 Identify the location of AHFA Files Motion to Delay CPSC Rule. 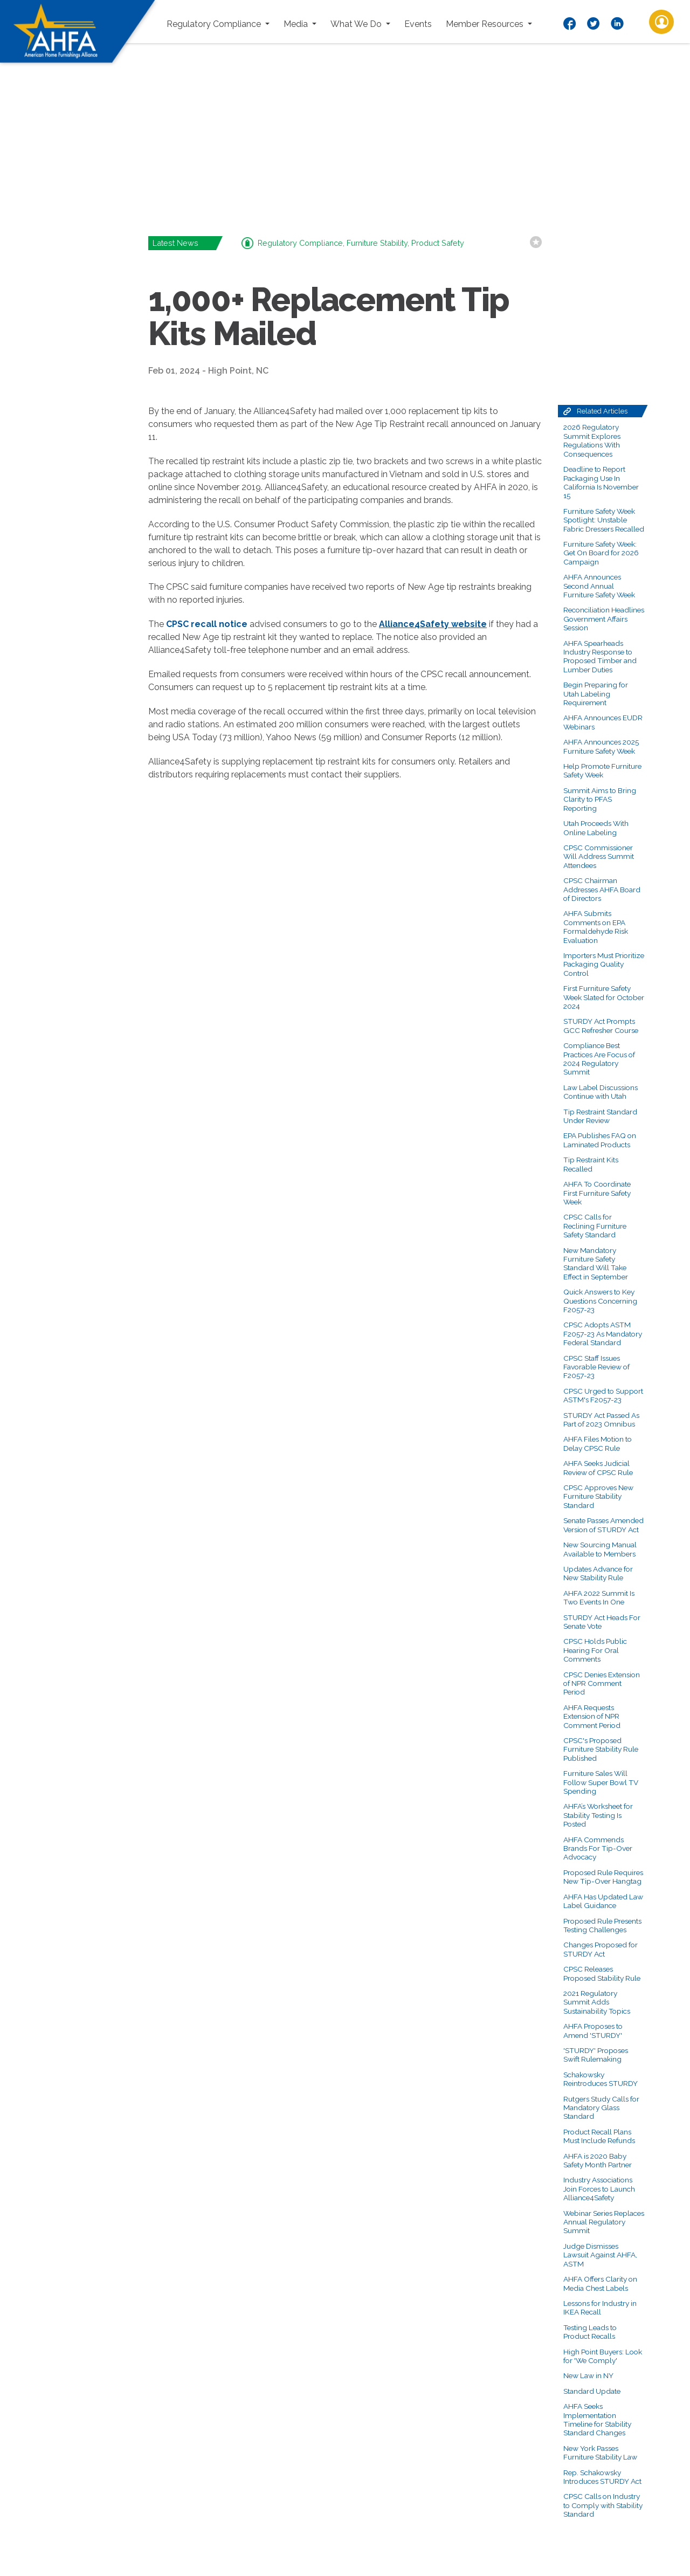
(597, 1443).